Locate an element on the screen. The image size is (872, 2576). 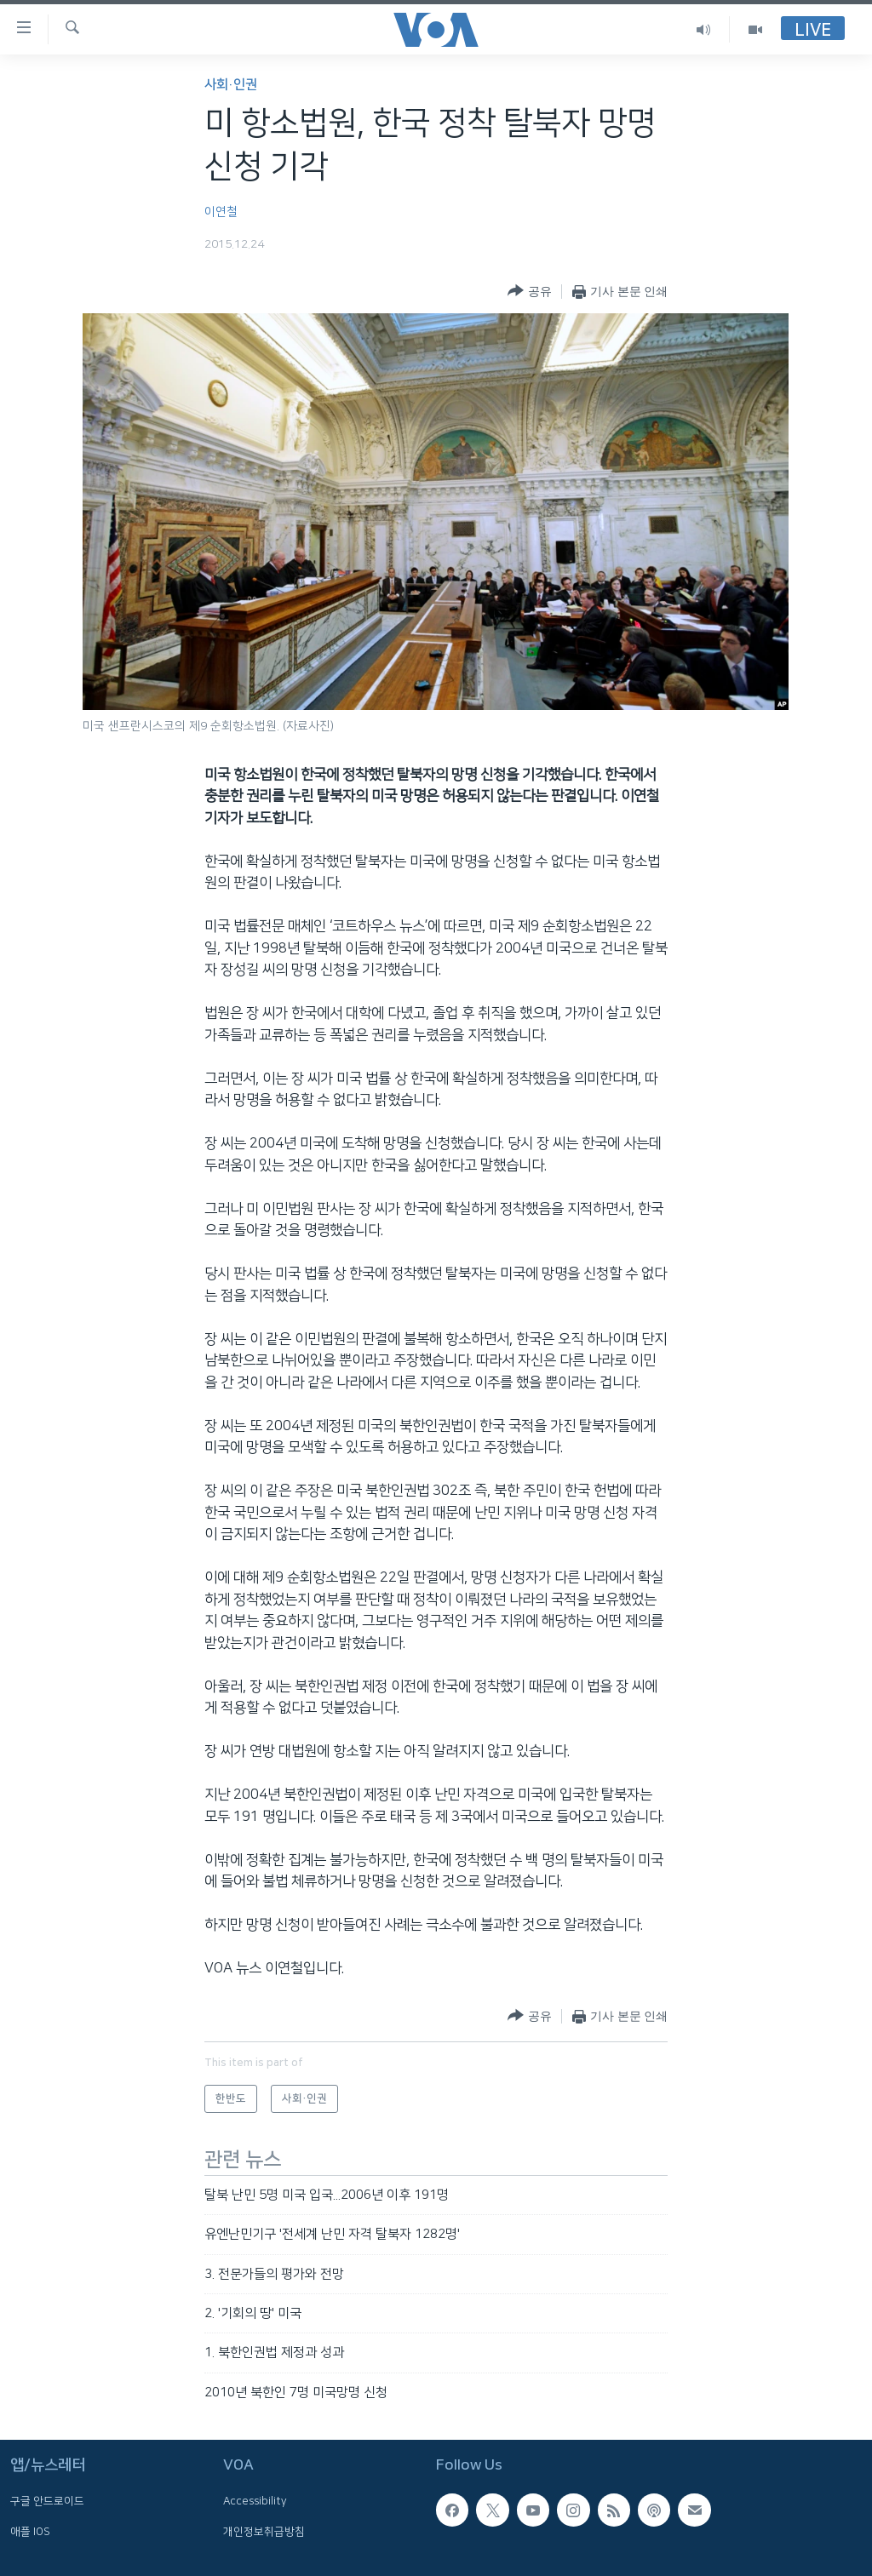
사회·인권 is located at coordinates (230, 84).